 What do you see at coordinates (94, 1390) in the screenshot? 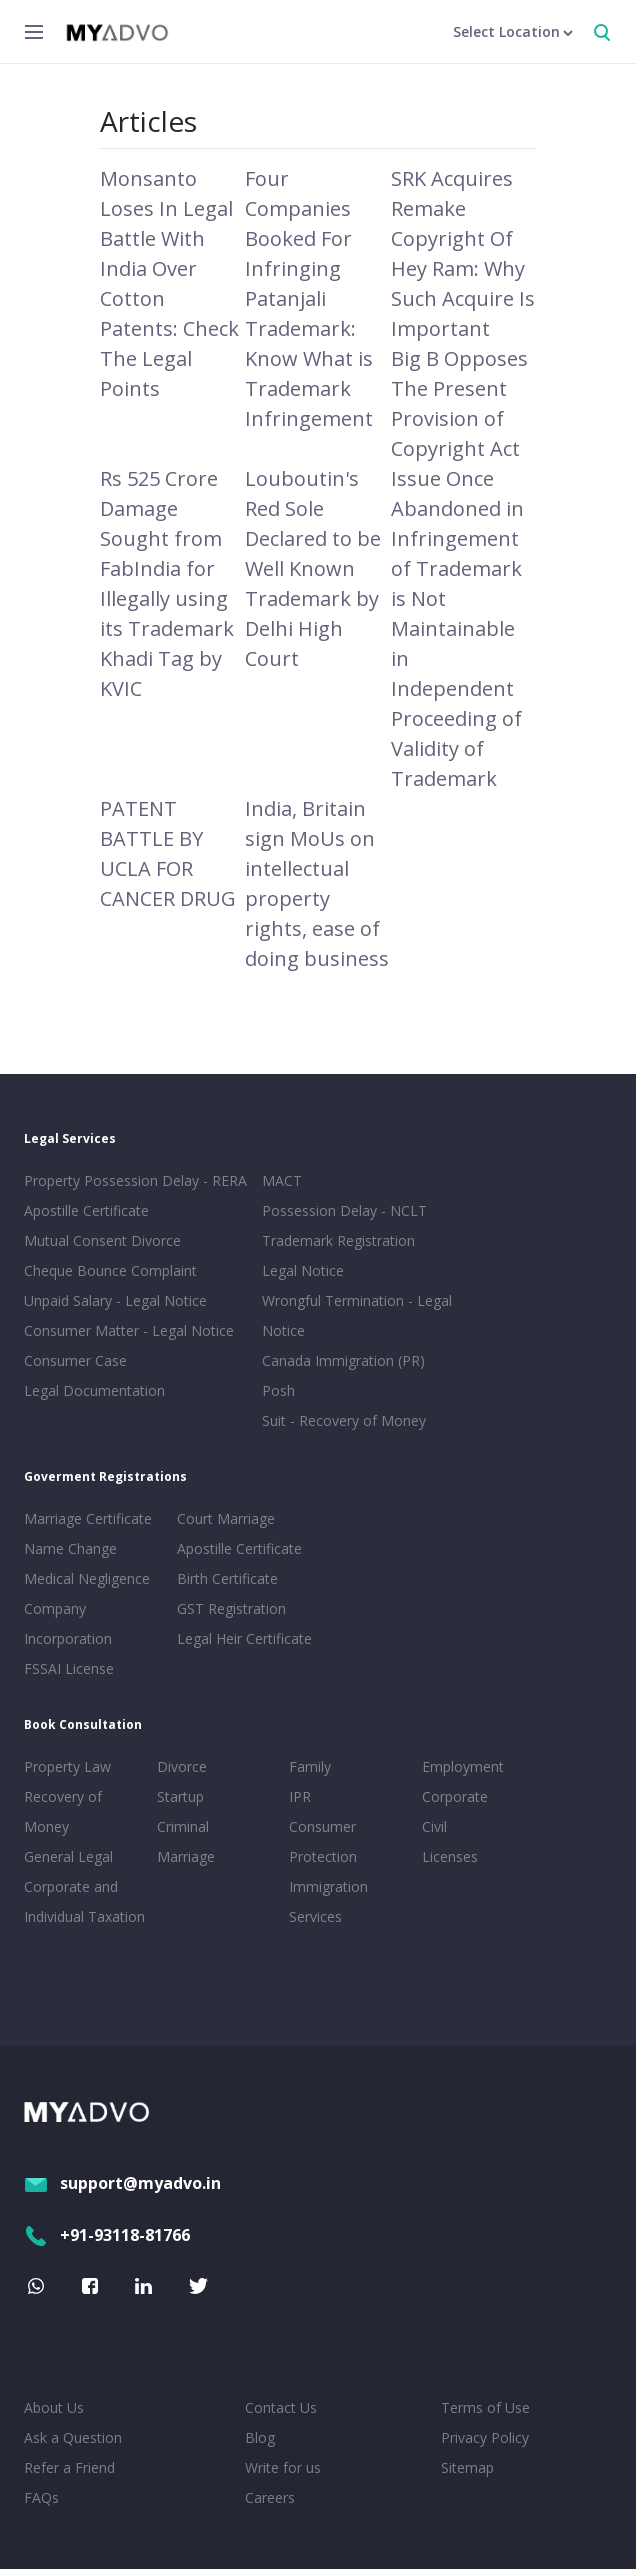
I see `Legal Documentation` at bounding box center [94, 1390].